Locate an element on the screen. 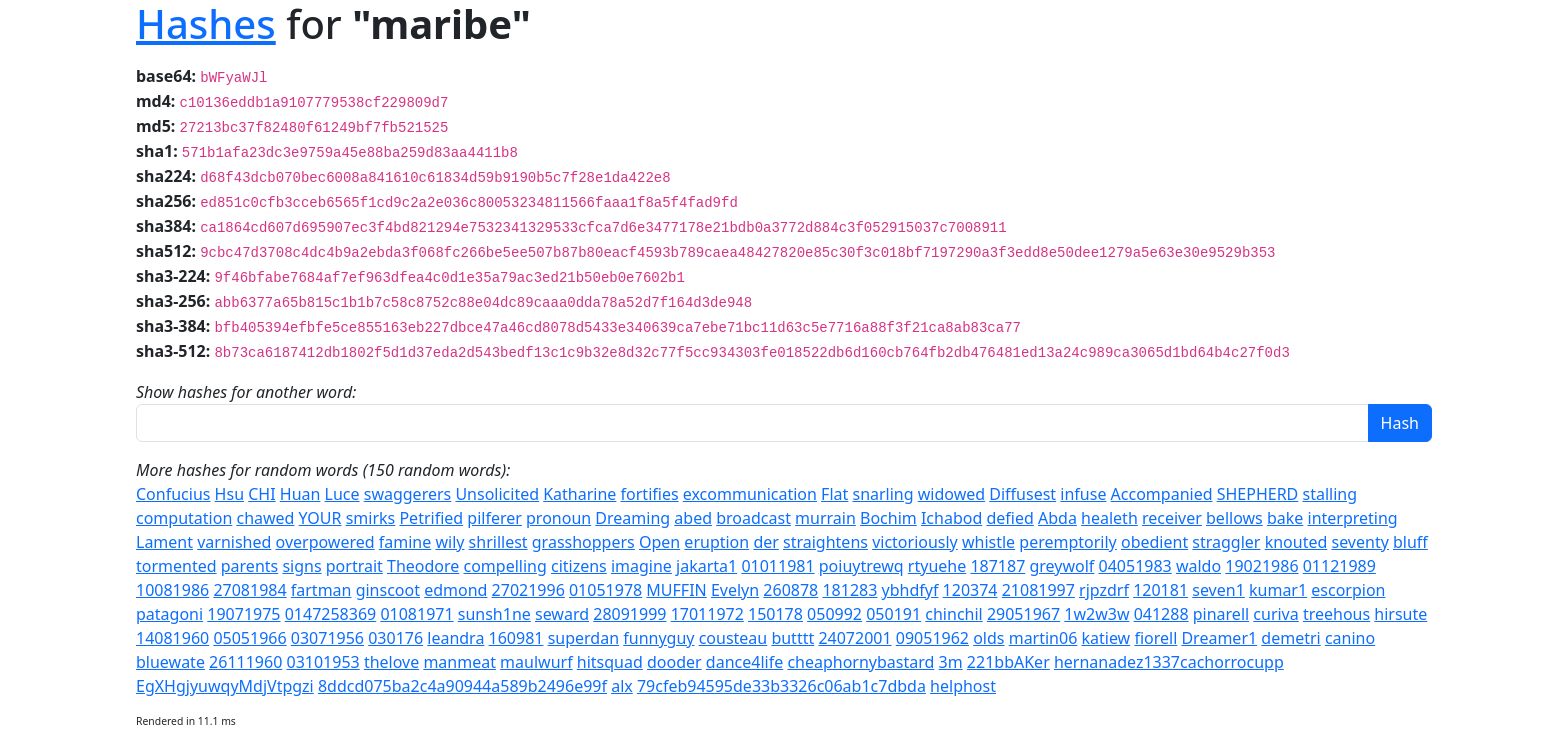 Image resolution: width=1568 pixels, height=730 pixels. shrillest is located at coordinates (498, 542).